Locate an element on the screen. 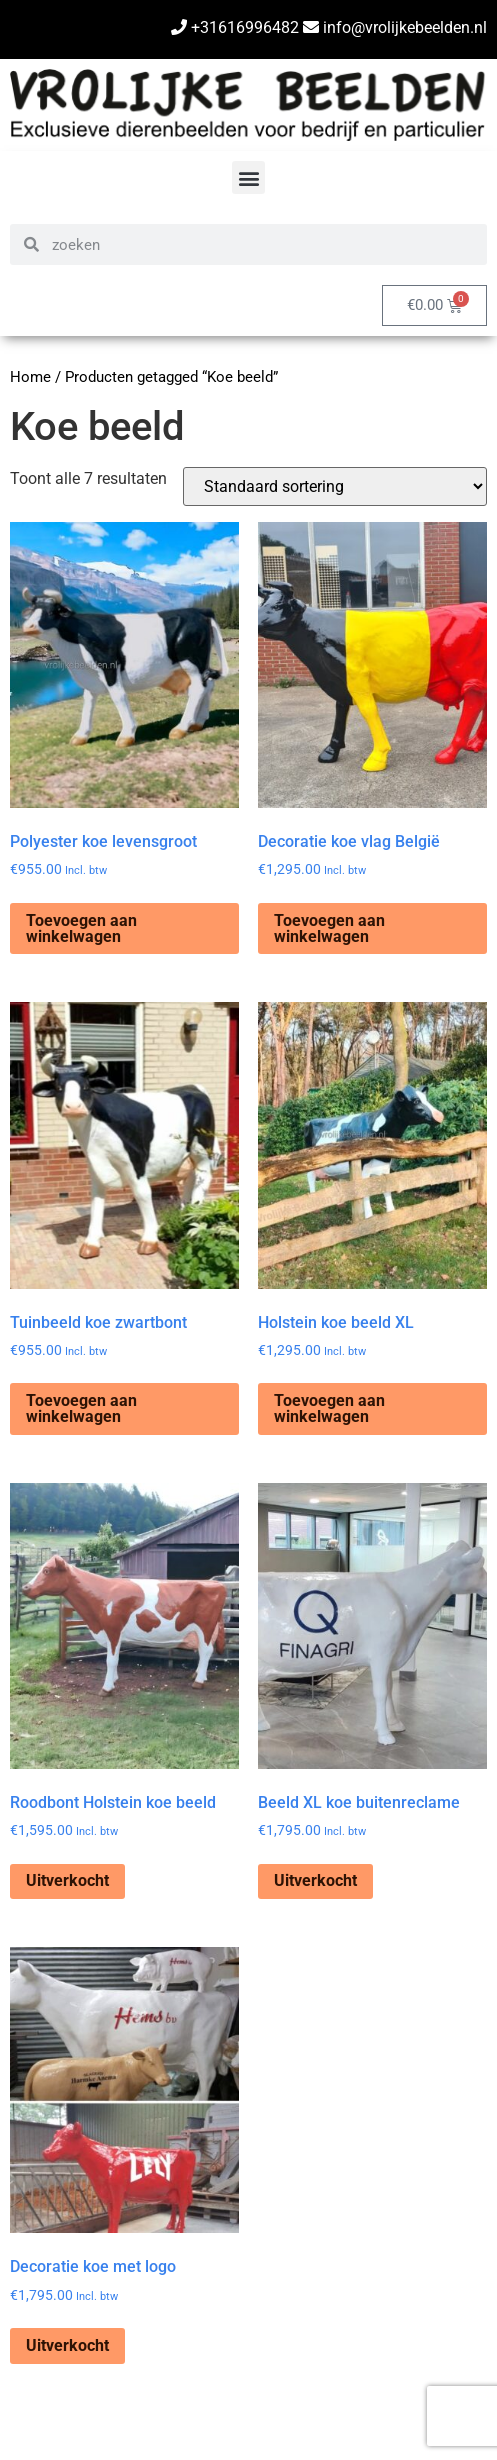  [Winkelbestelling] is located at coordinates (335, 486).